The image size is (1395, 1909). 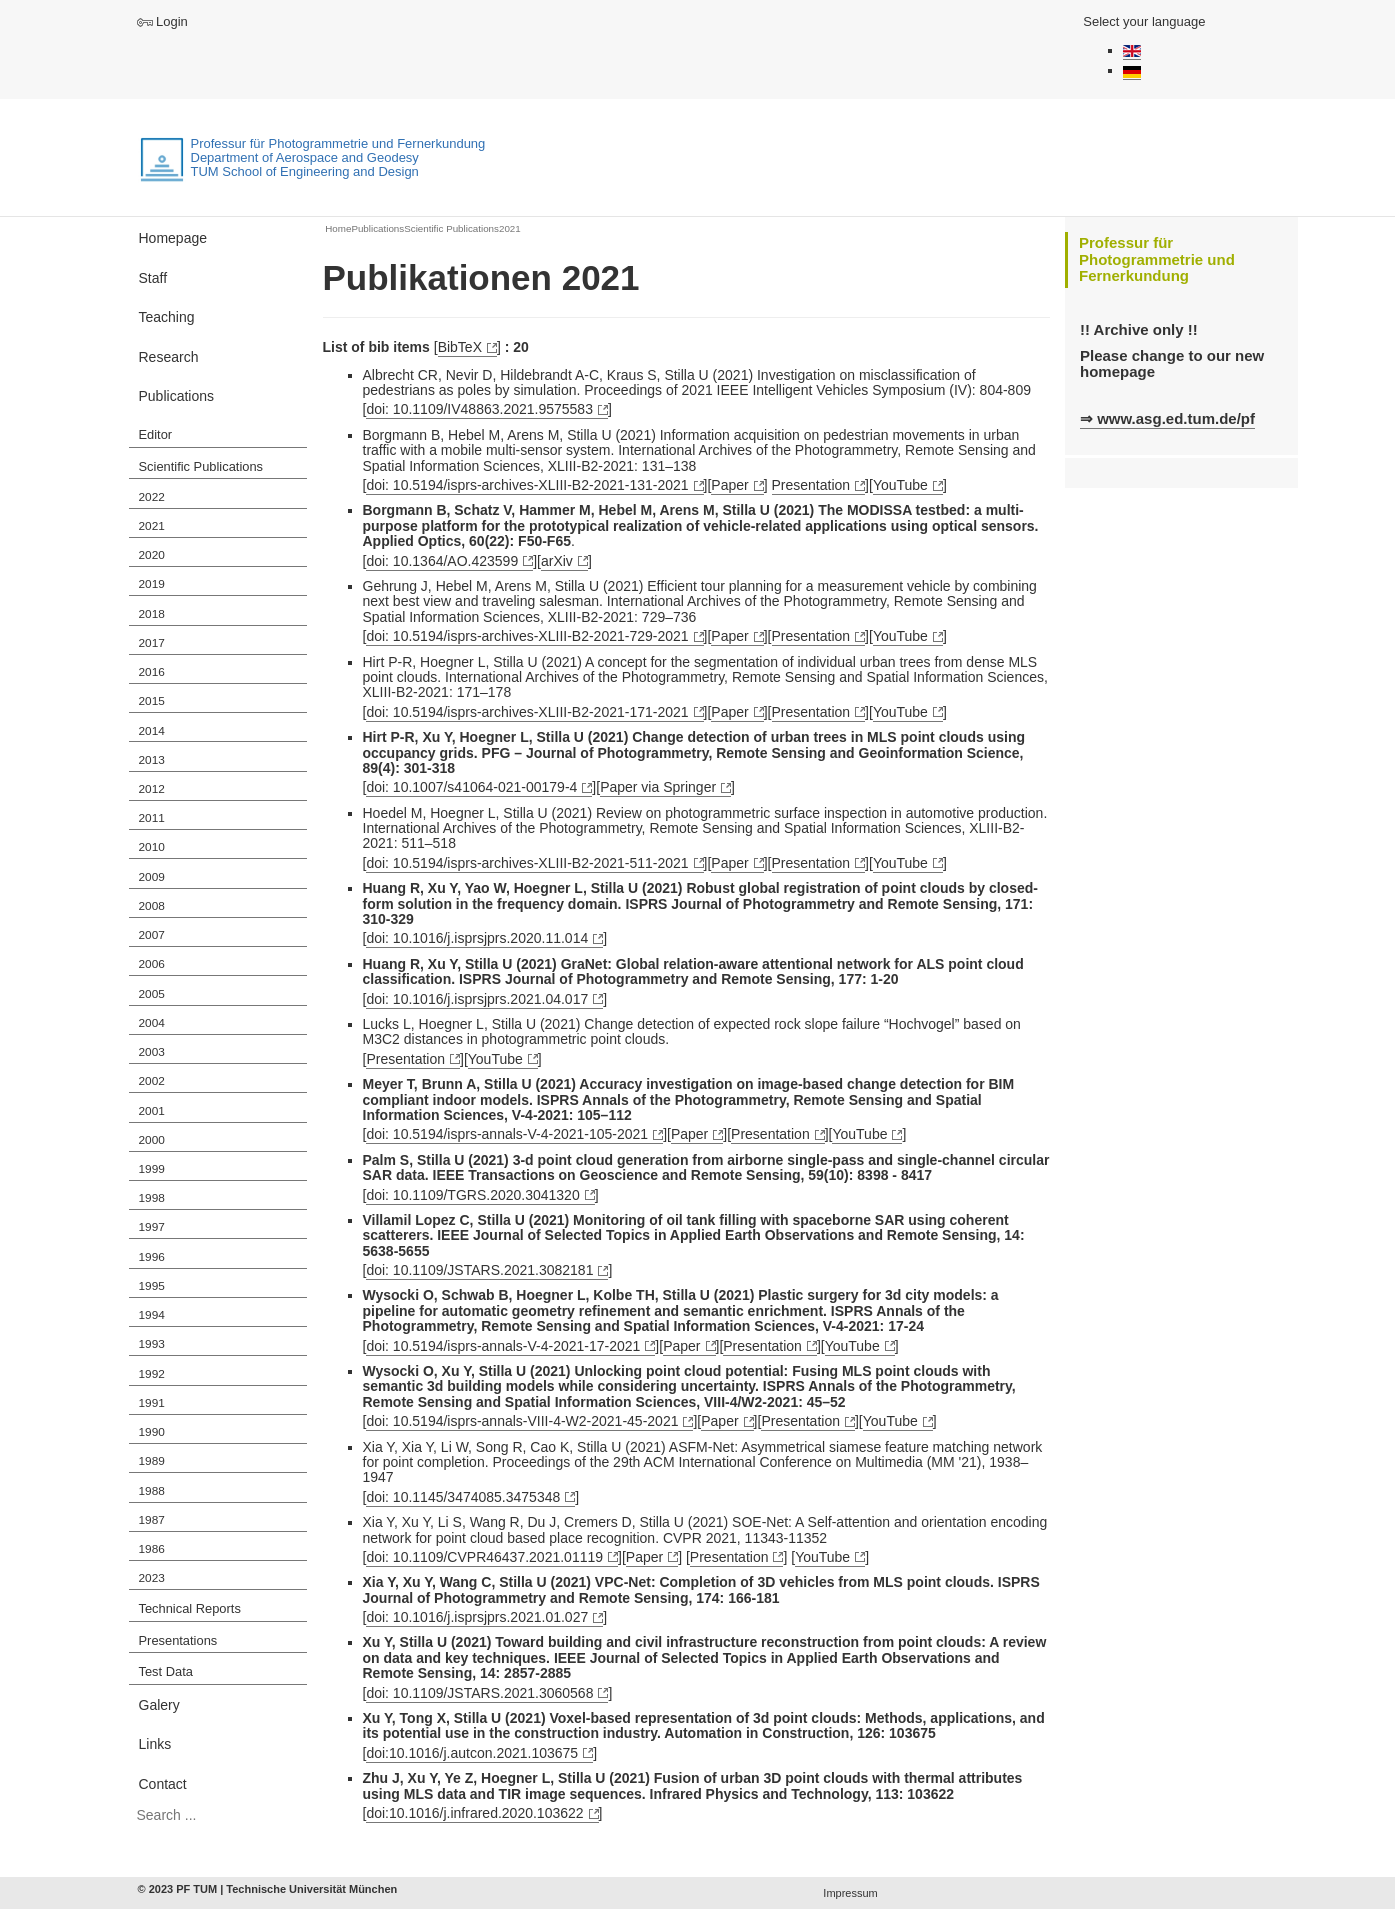 I want to click on doi: 10.1145/3474085.3475348, so click(x=463, y=1497).